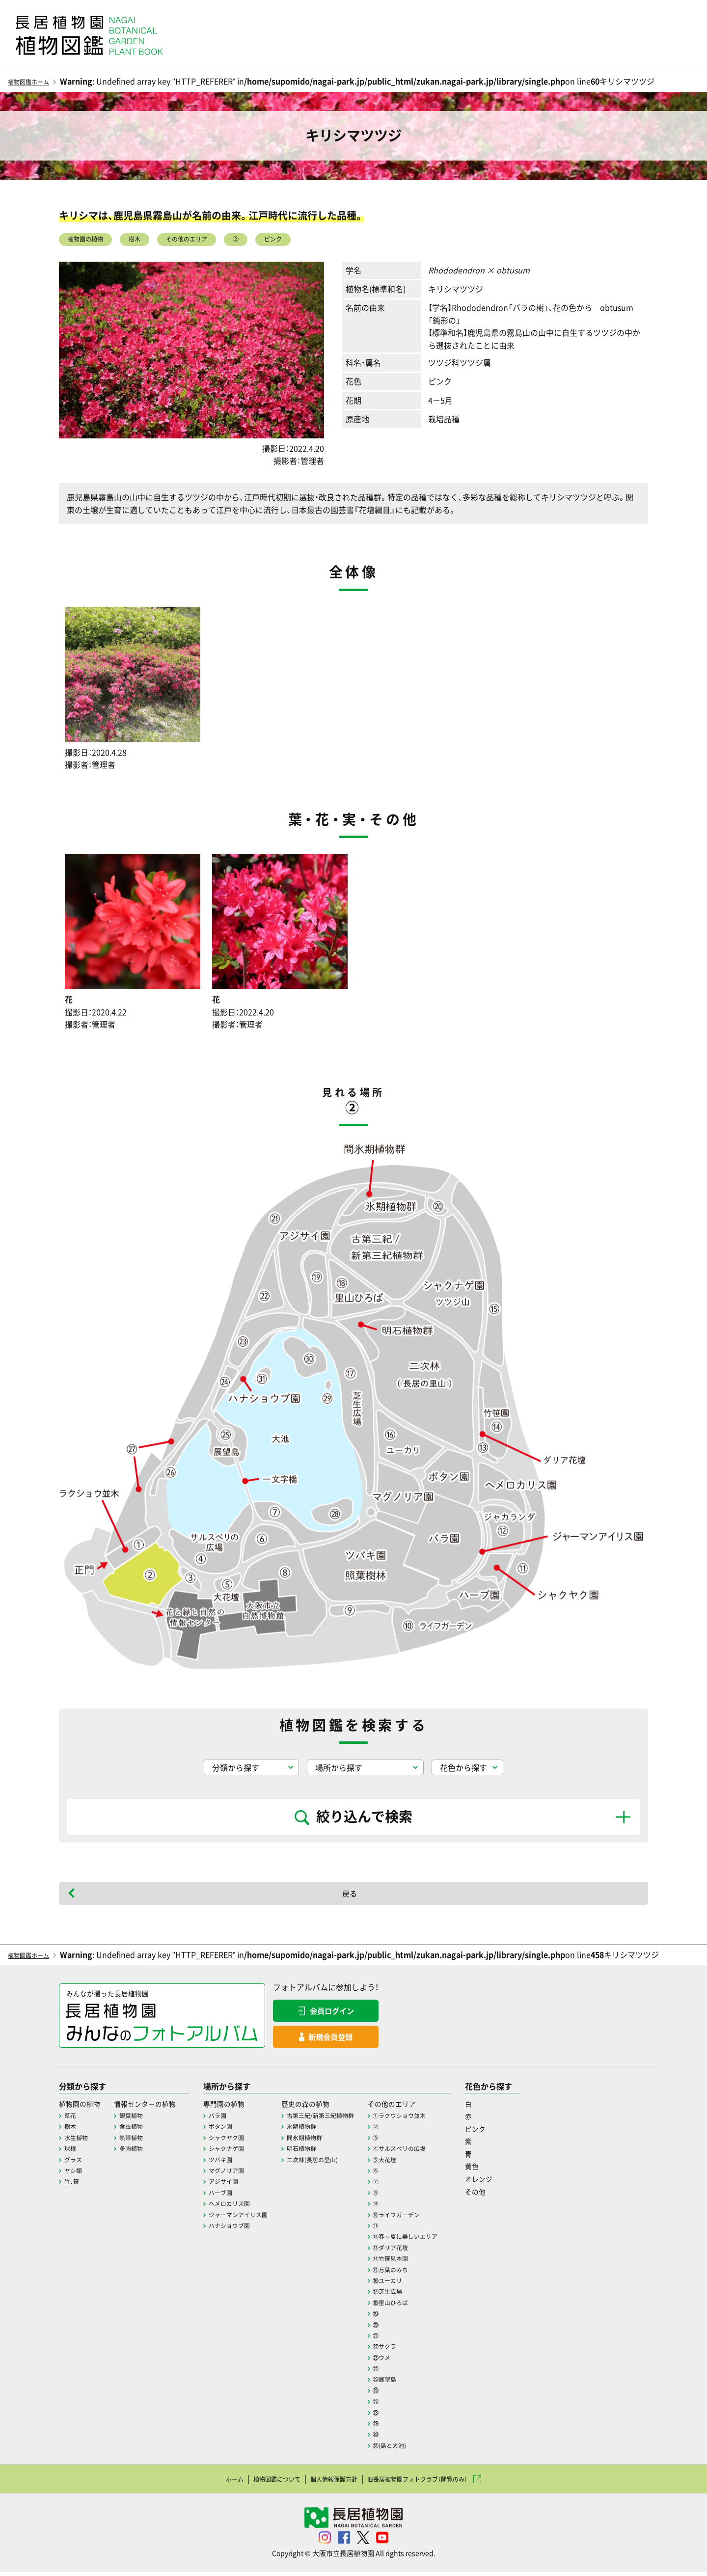 The image size is (707, 2576). Describe the element at coordinates (425, 2284) in the screenshot. I see `⑯ユーカリ` at that location.